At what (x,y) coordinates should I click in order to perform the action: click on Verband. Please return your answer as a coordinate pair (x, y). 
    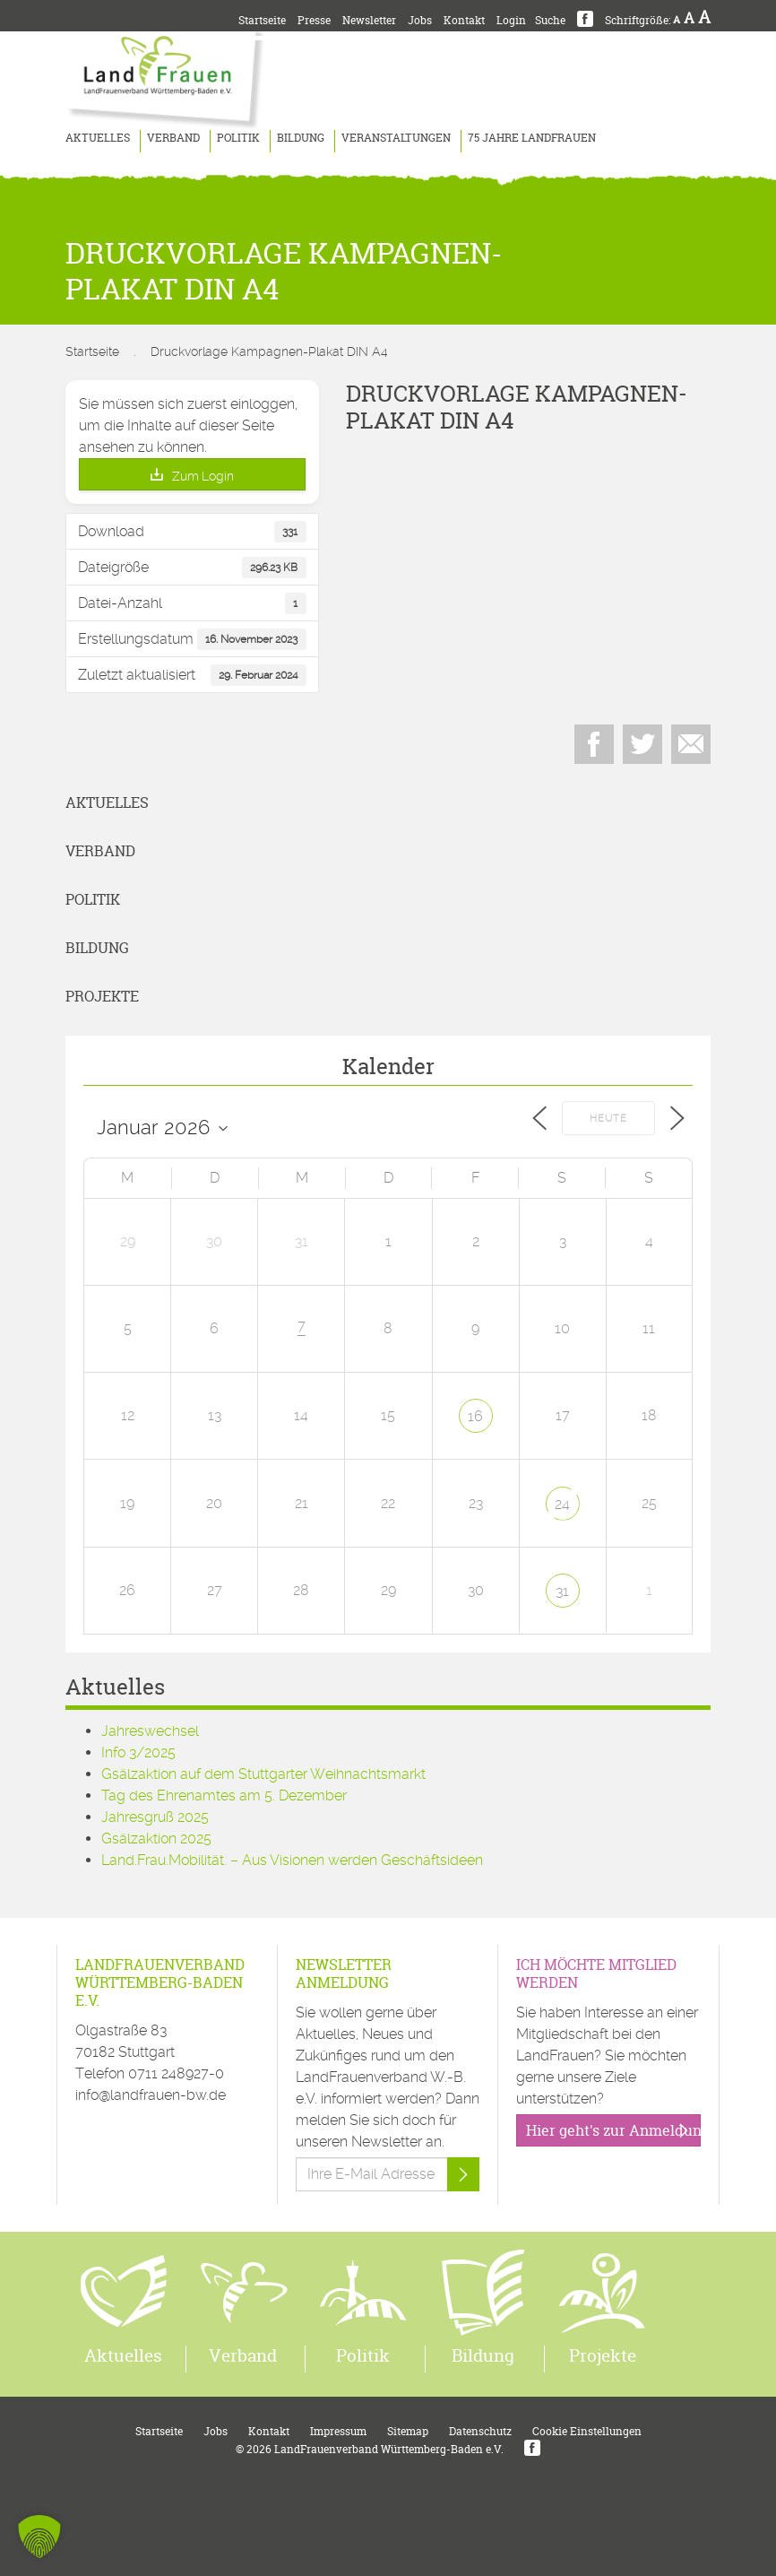
    Looking at the image, I should click on (173, 137).